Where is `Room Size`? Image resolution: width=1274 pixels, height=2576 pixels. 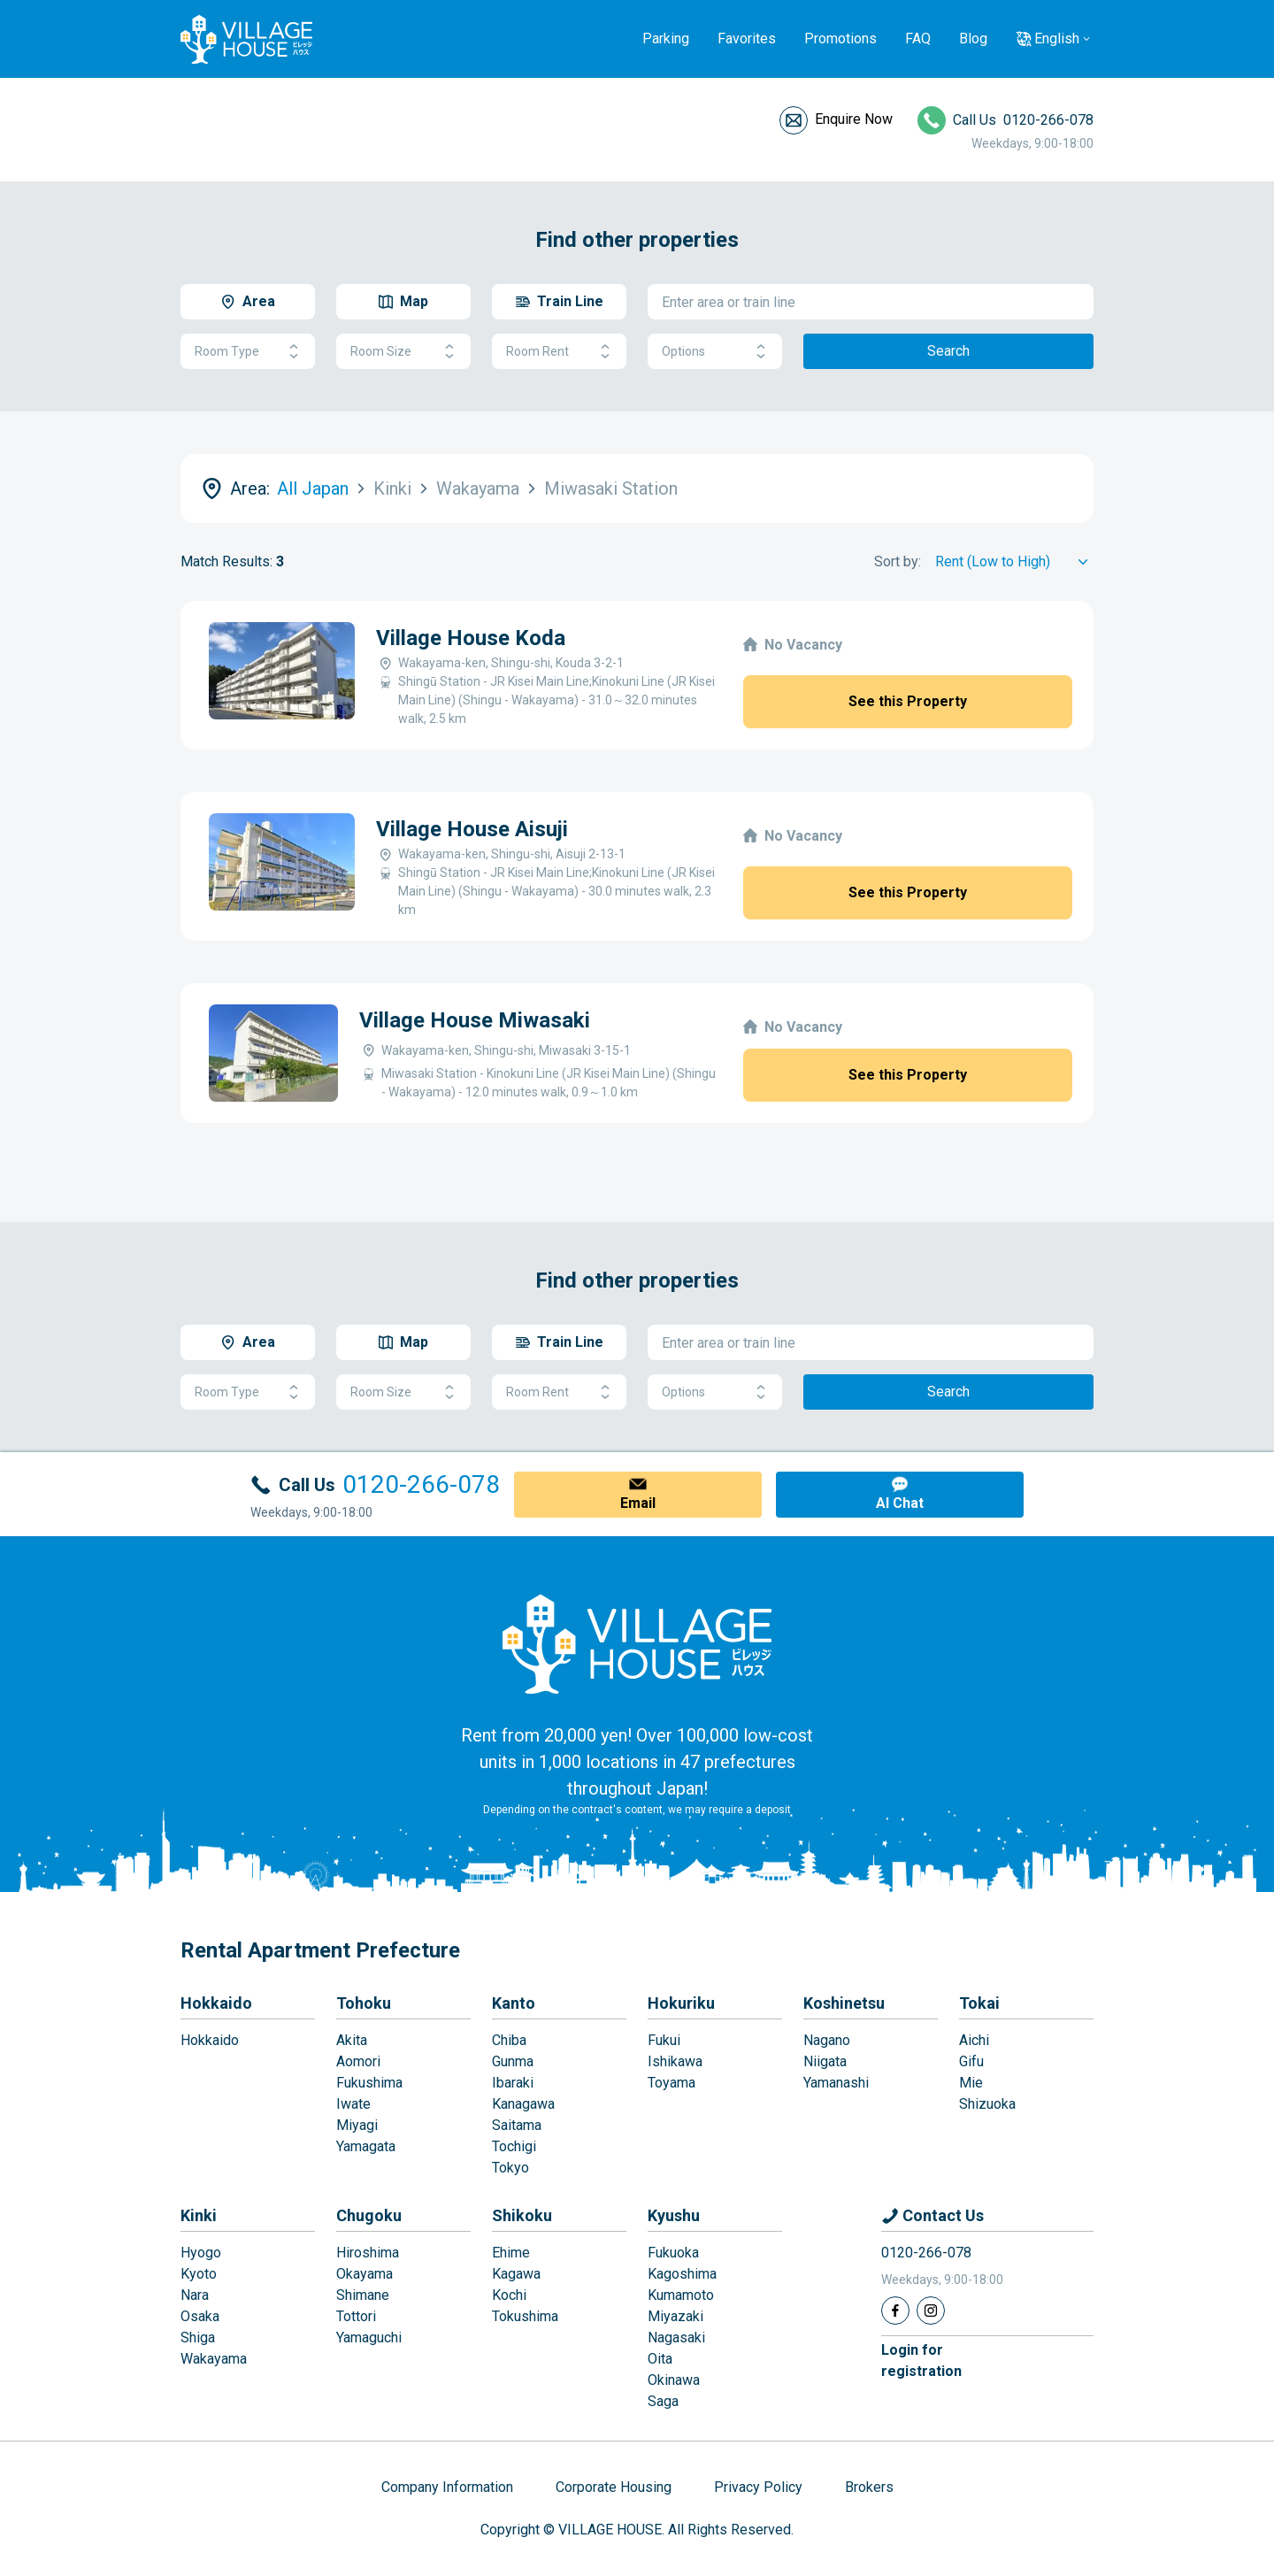
Room Size is located at coordinates (403, 351).